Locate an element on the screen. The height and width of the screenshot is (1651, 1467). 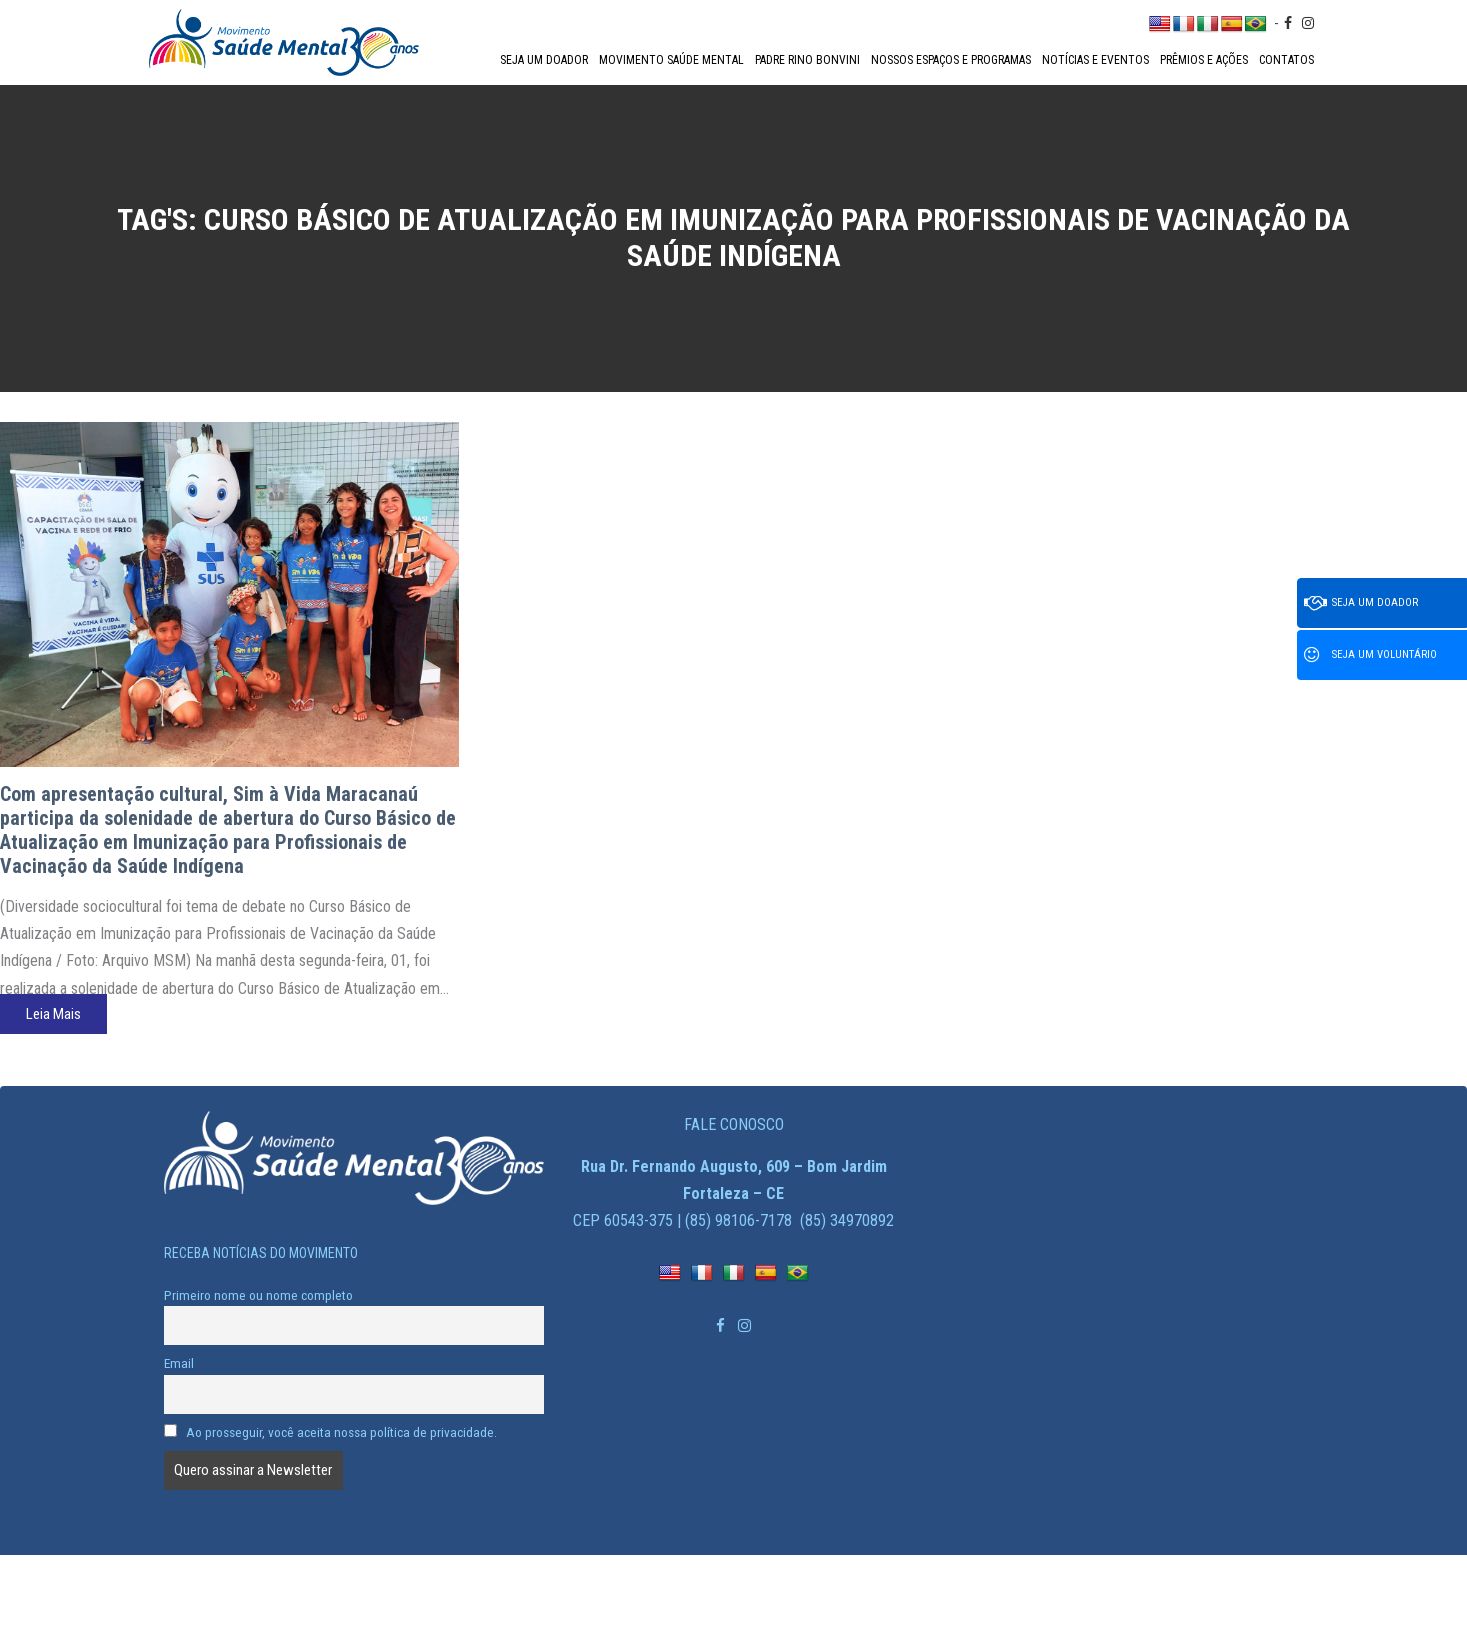
Notícias e Eventos is located at coordinates (1095, 60).